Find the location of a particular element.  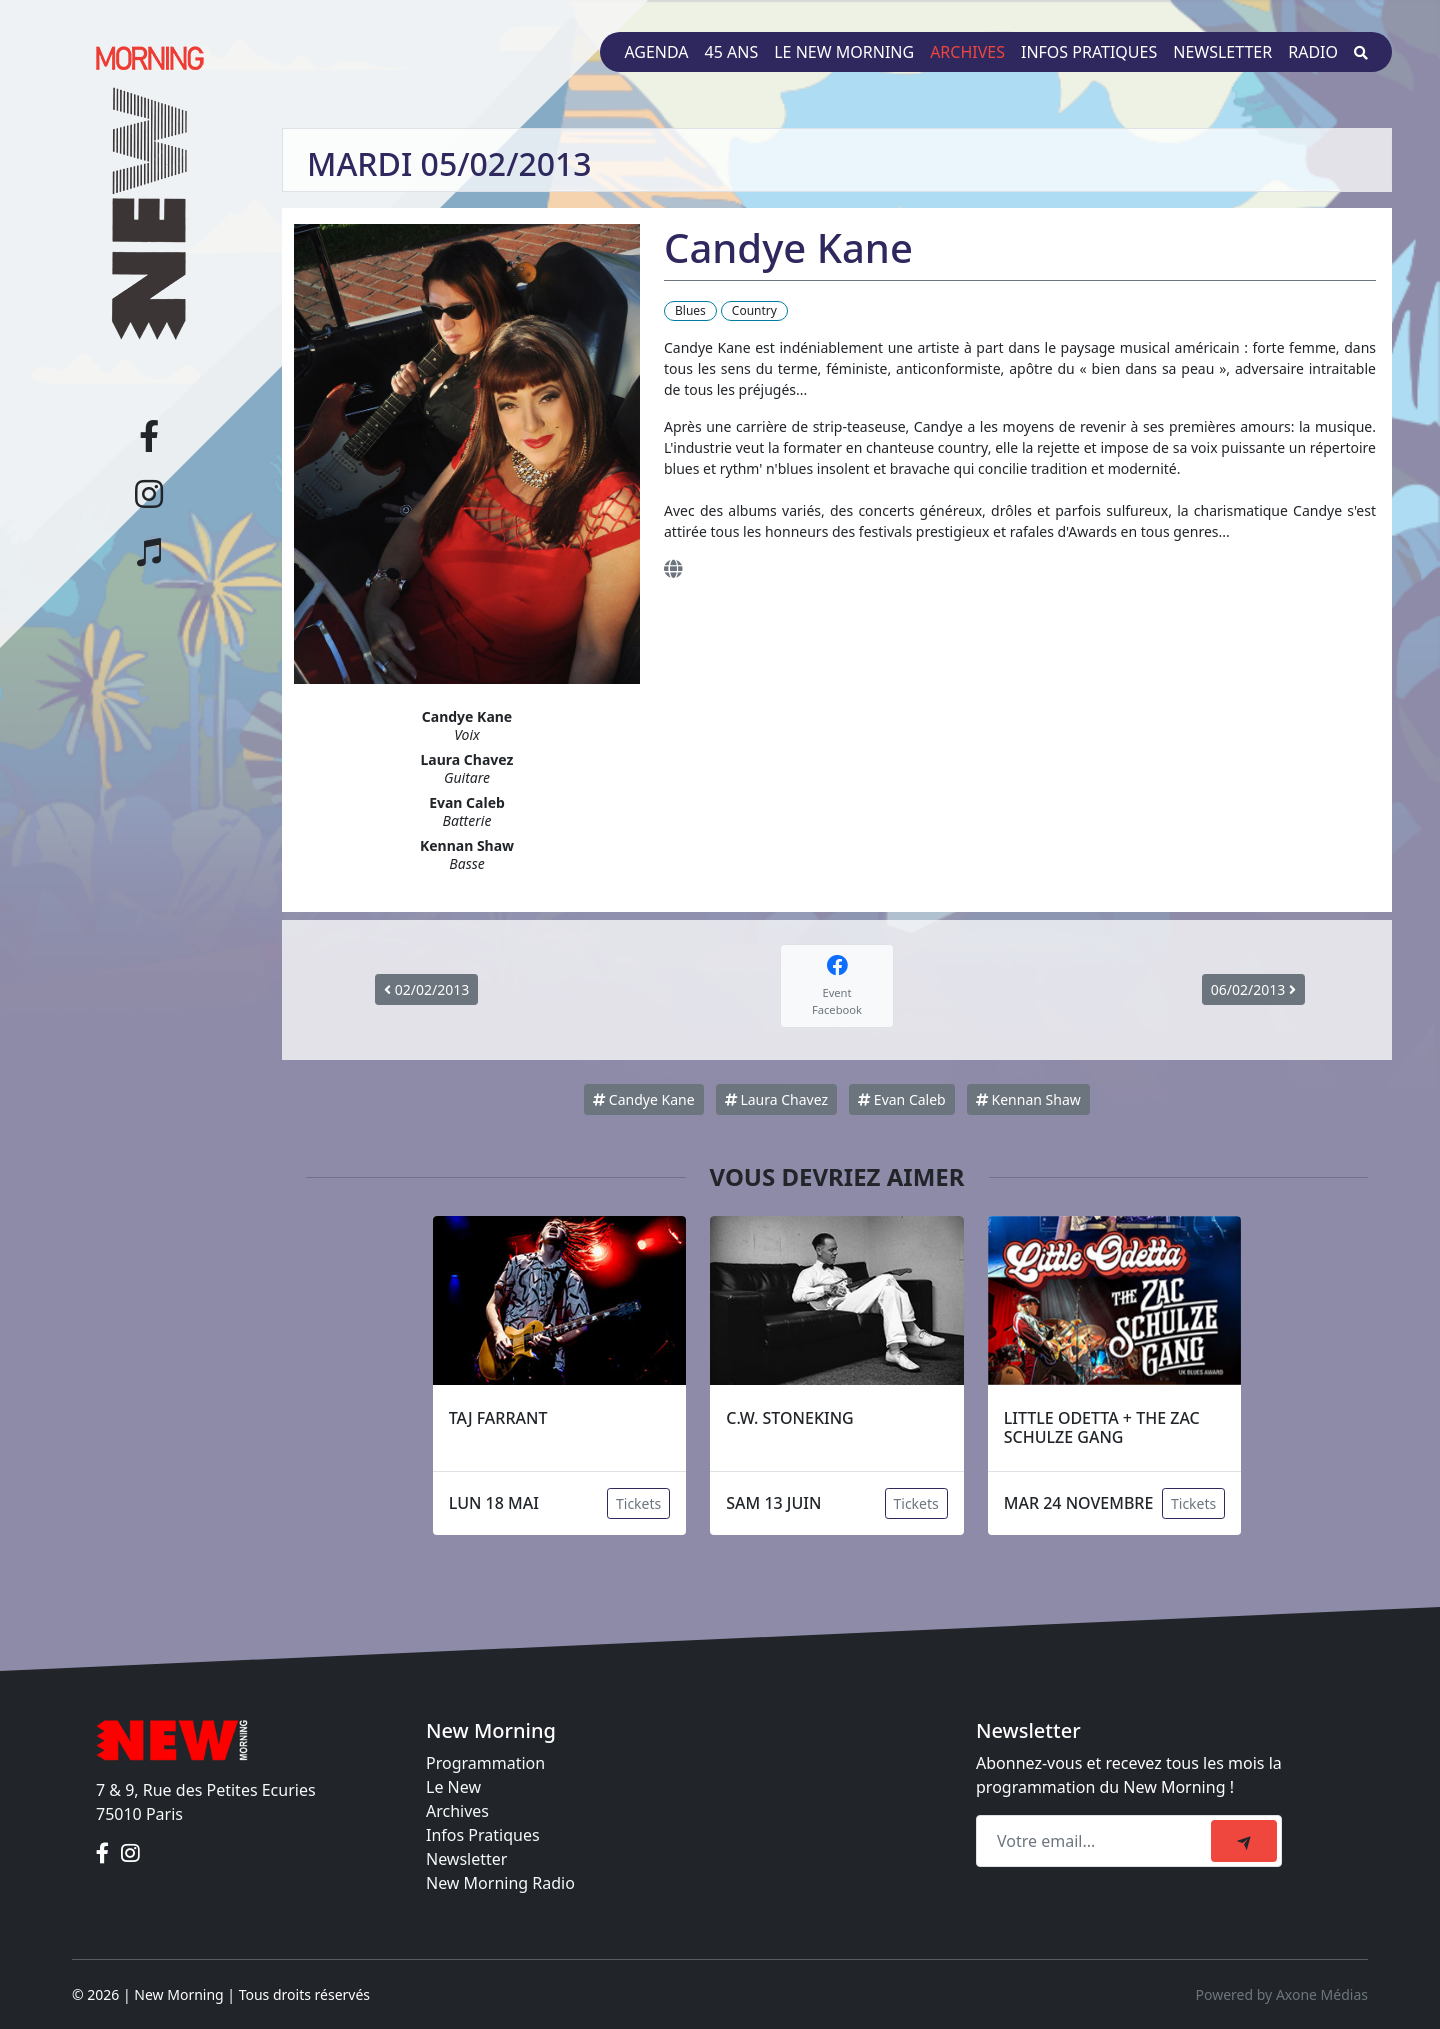

Infos Pratiques is located at coordinates (483, 1835).